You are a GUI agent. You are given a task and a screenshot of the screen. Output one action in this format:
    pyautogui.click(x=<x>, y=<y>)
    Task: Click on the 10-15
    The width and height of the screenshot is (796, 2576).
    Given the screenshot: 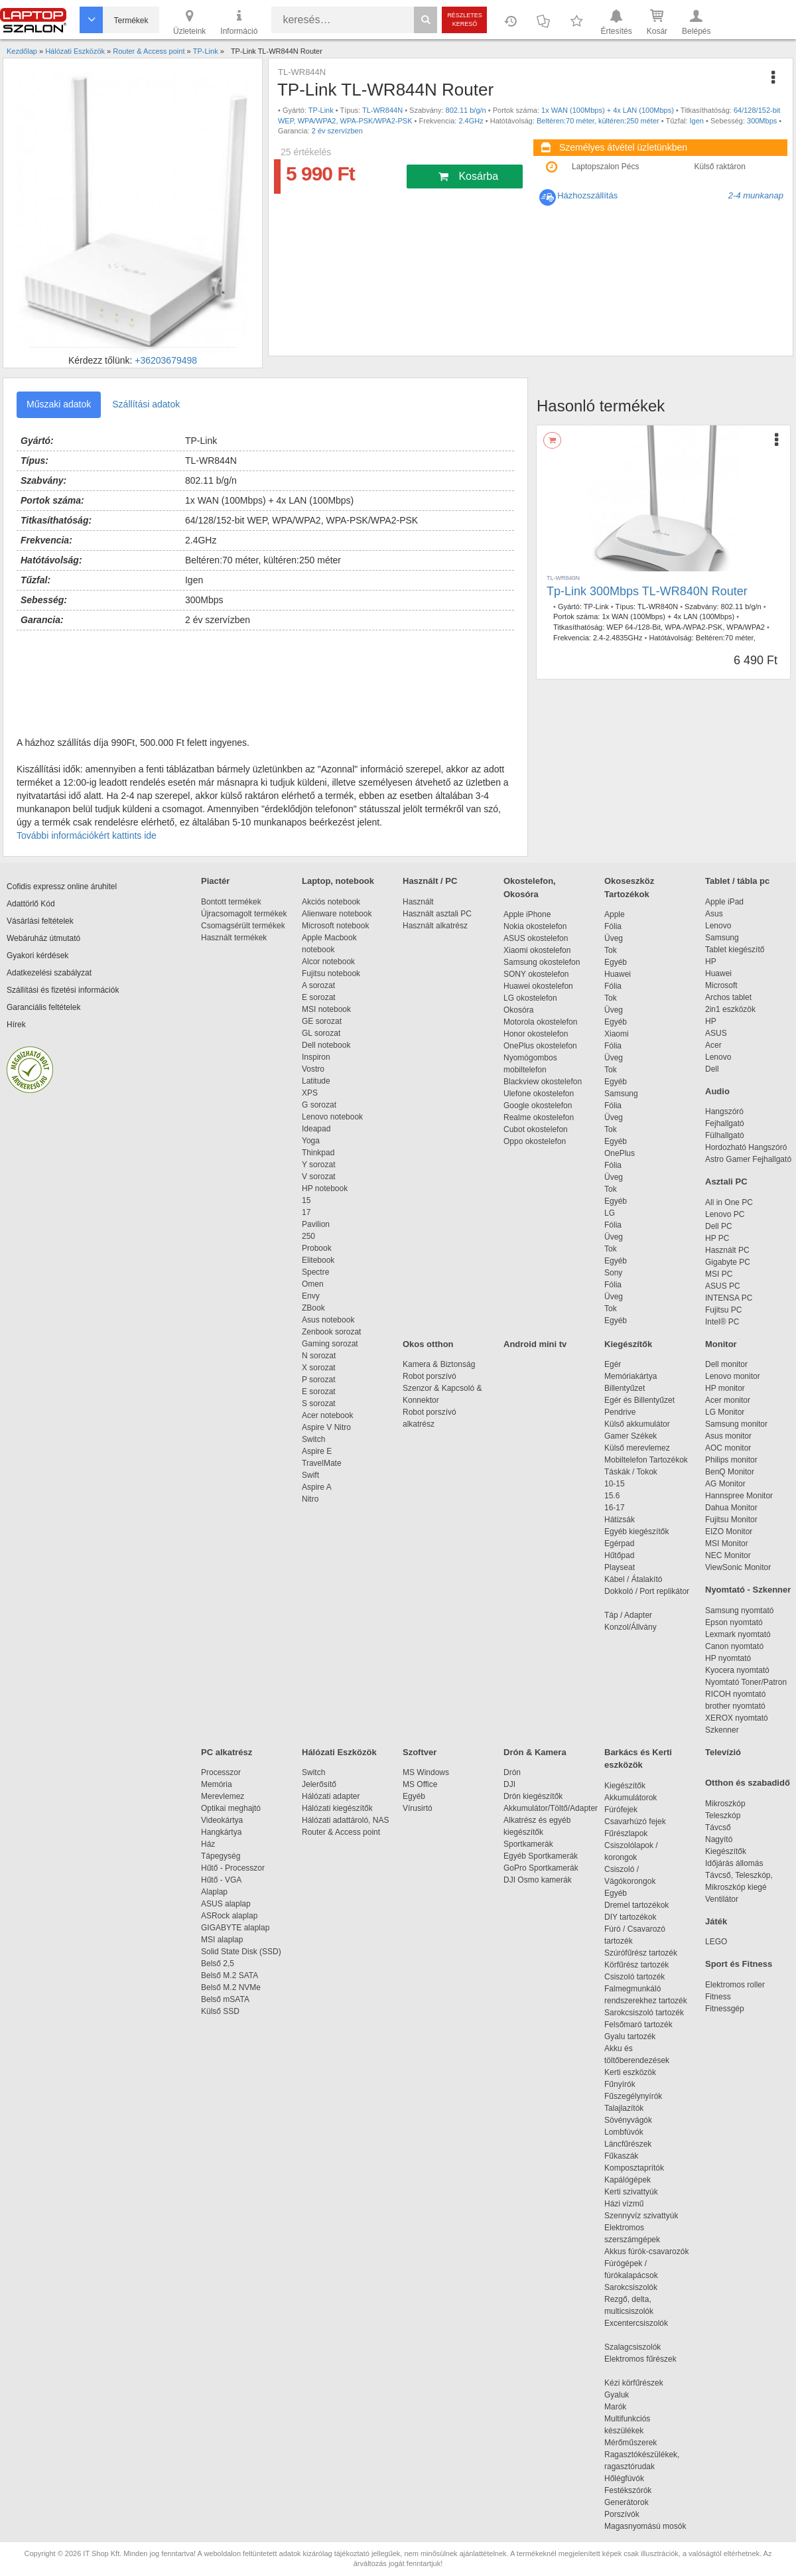 What is the action you would take?
    pyautogui.click(x=614, y=1483)
    